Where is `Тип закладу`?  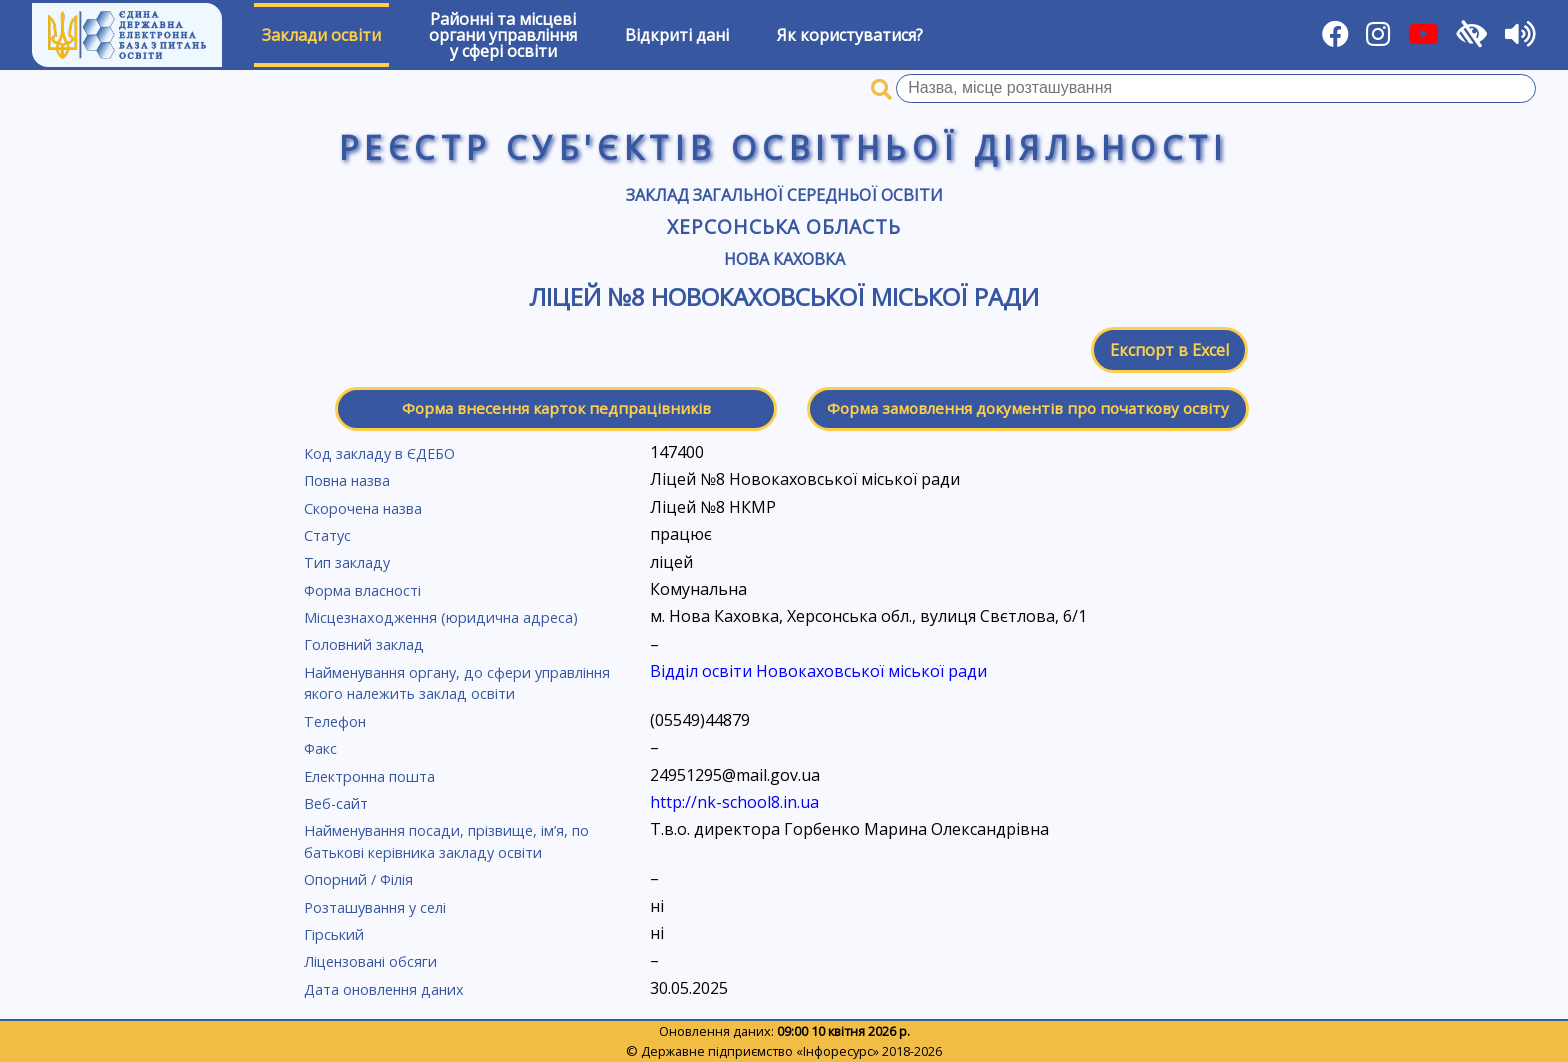 Тип закладу is located at coordinates (347, 562).